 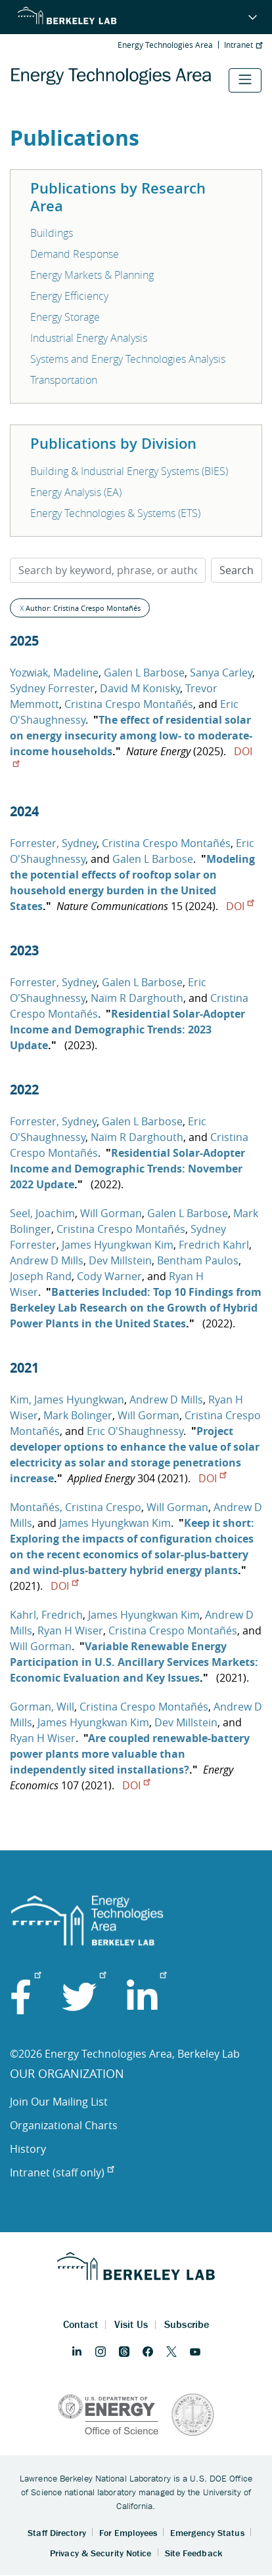 What do you see at coordinates (109, 1276) in the screenshot?
I see `Cody Warner` at bounding box center [109, 1276].